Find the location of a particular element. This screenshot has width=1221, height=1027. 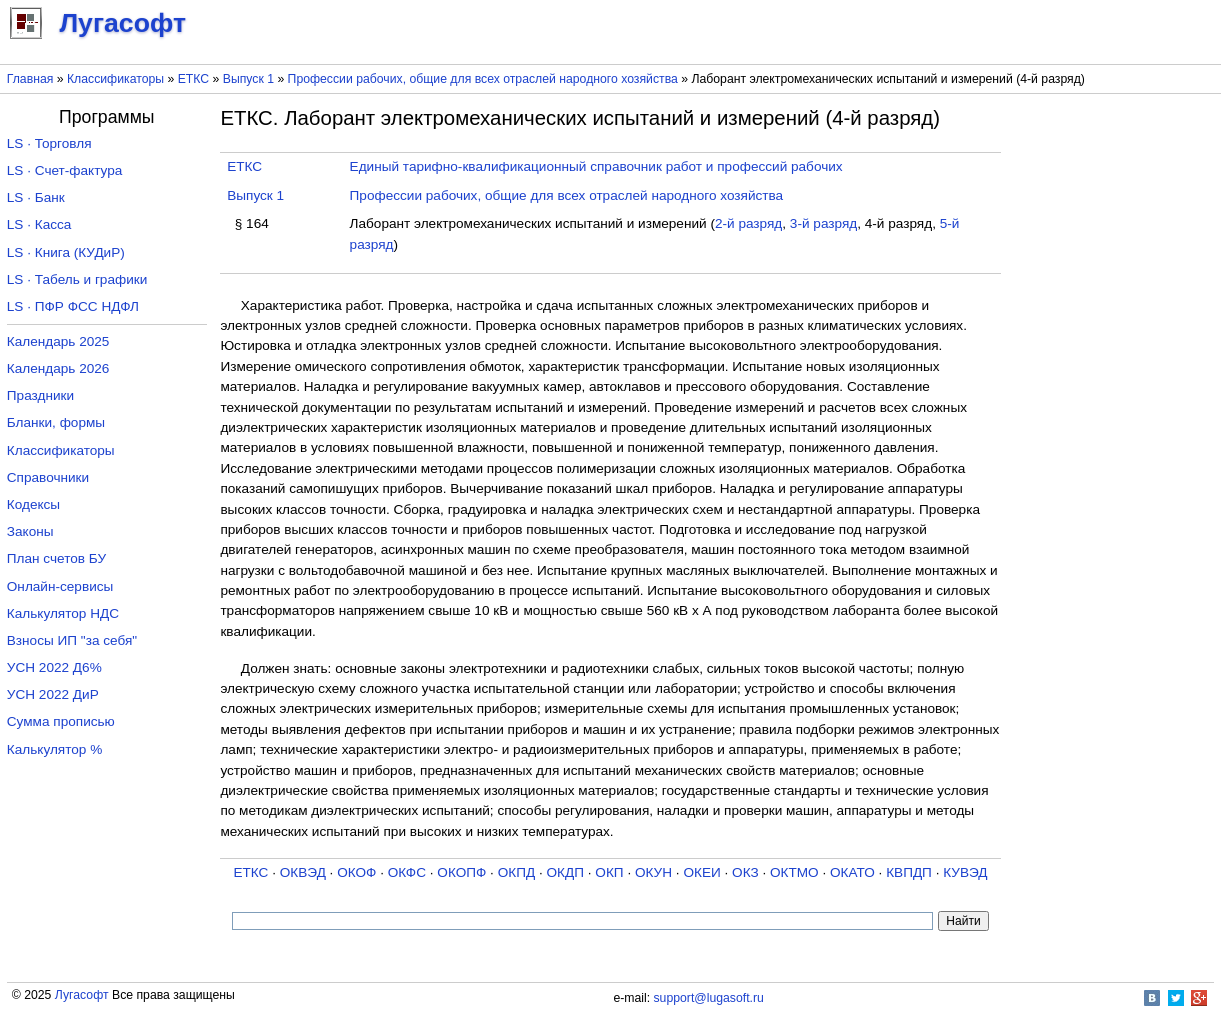

Бланки, формы is located at coordinates (56, 422).